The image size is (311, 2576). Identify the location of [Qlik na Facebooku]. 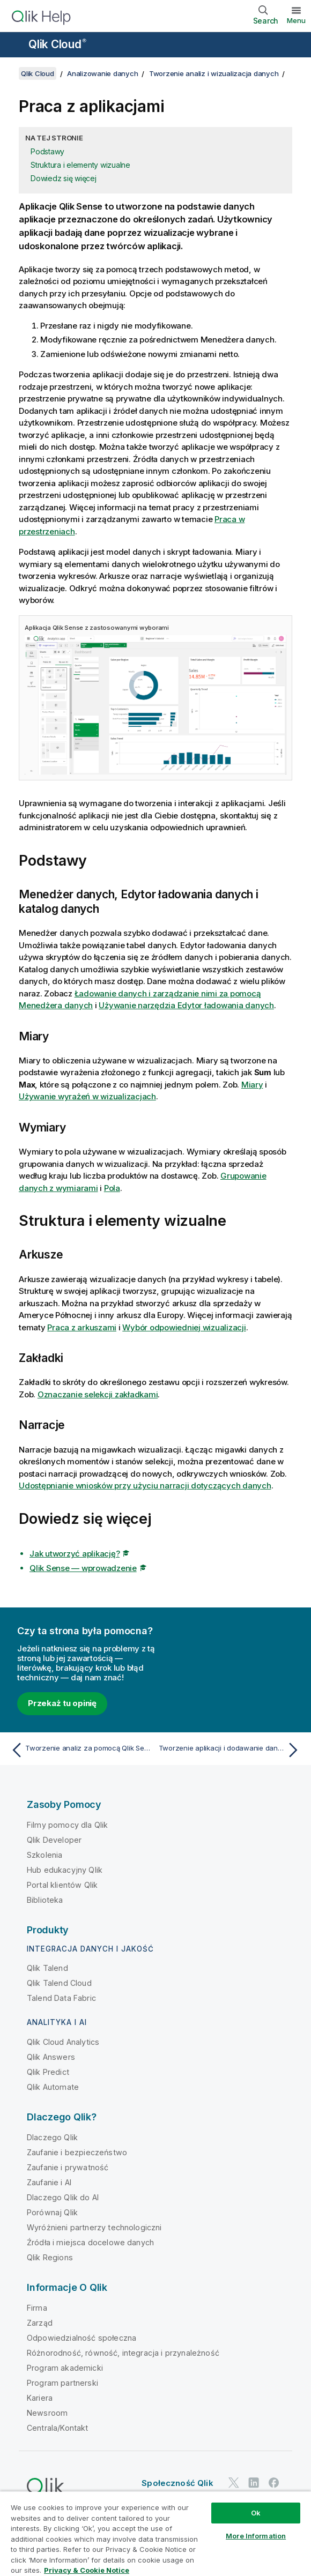
(274, 2482).